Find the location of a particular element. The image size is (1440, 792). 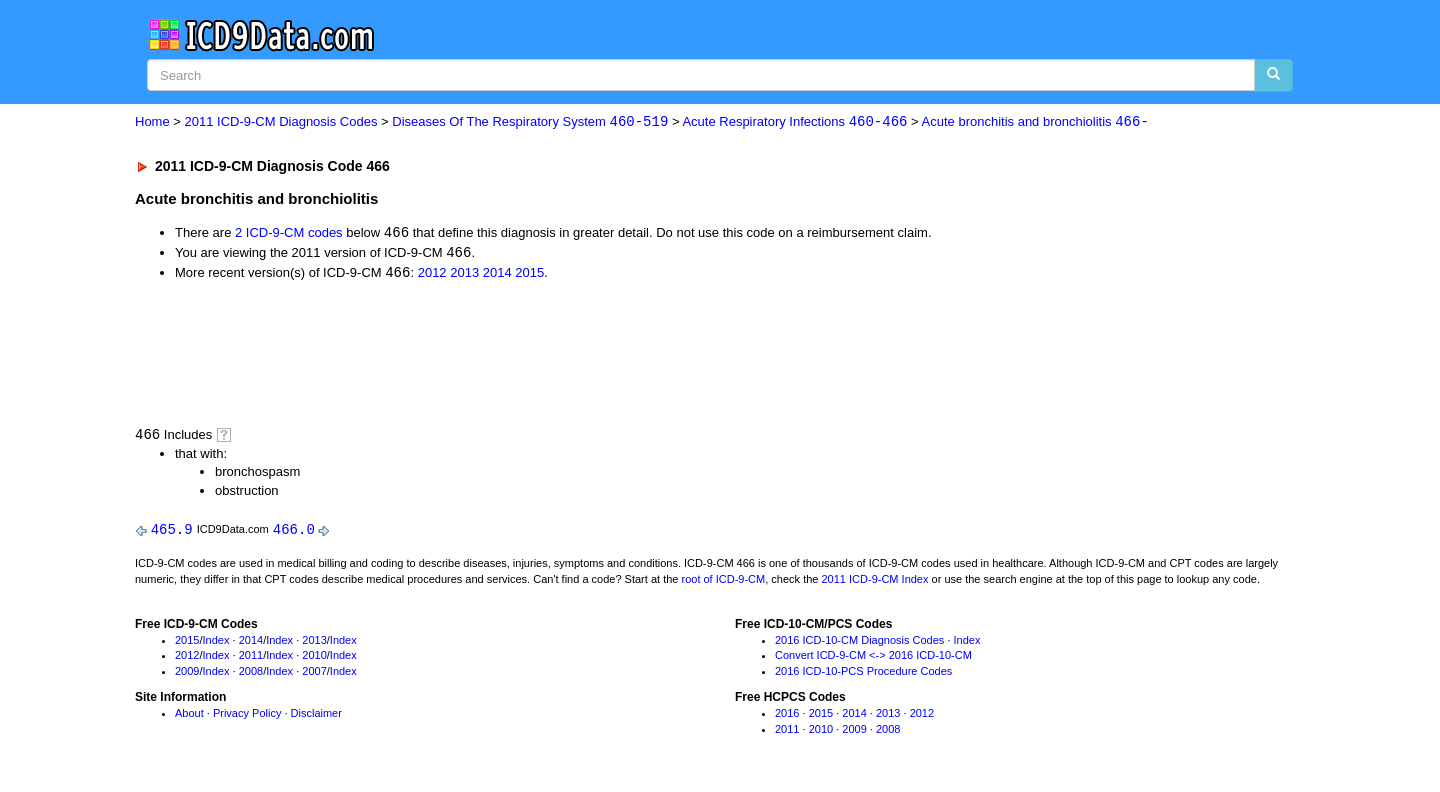

About is located at coordinates (189, 716).